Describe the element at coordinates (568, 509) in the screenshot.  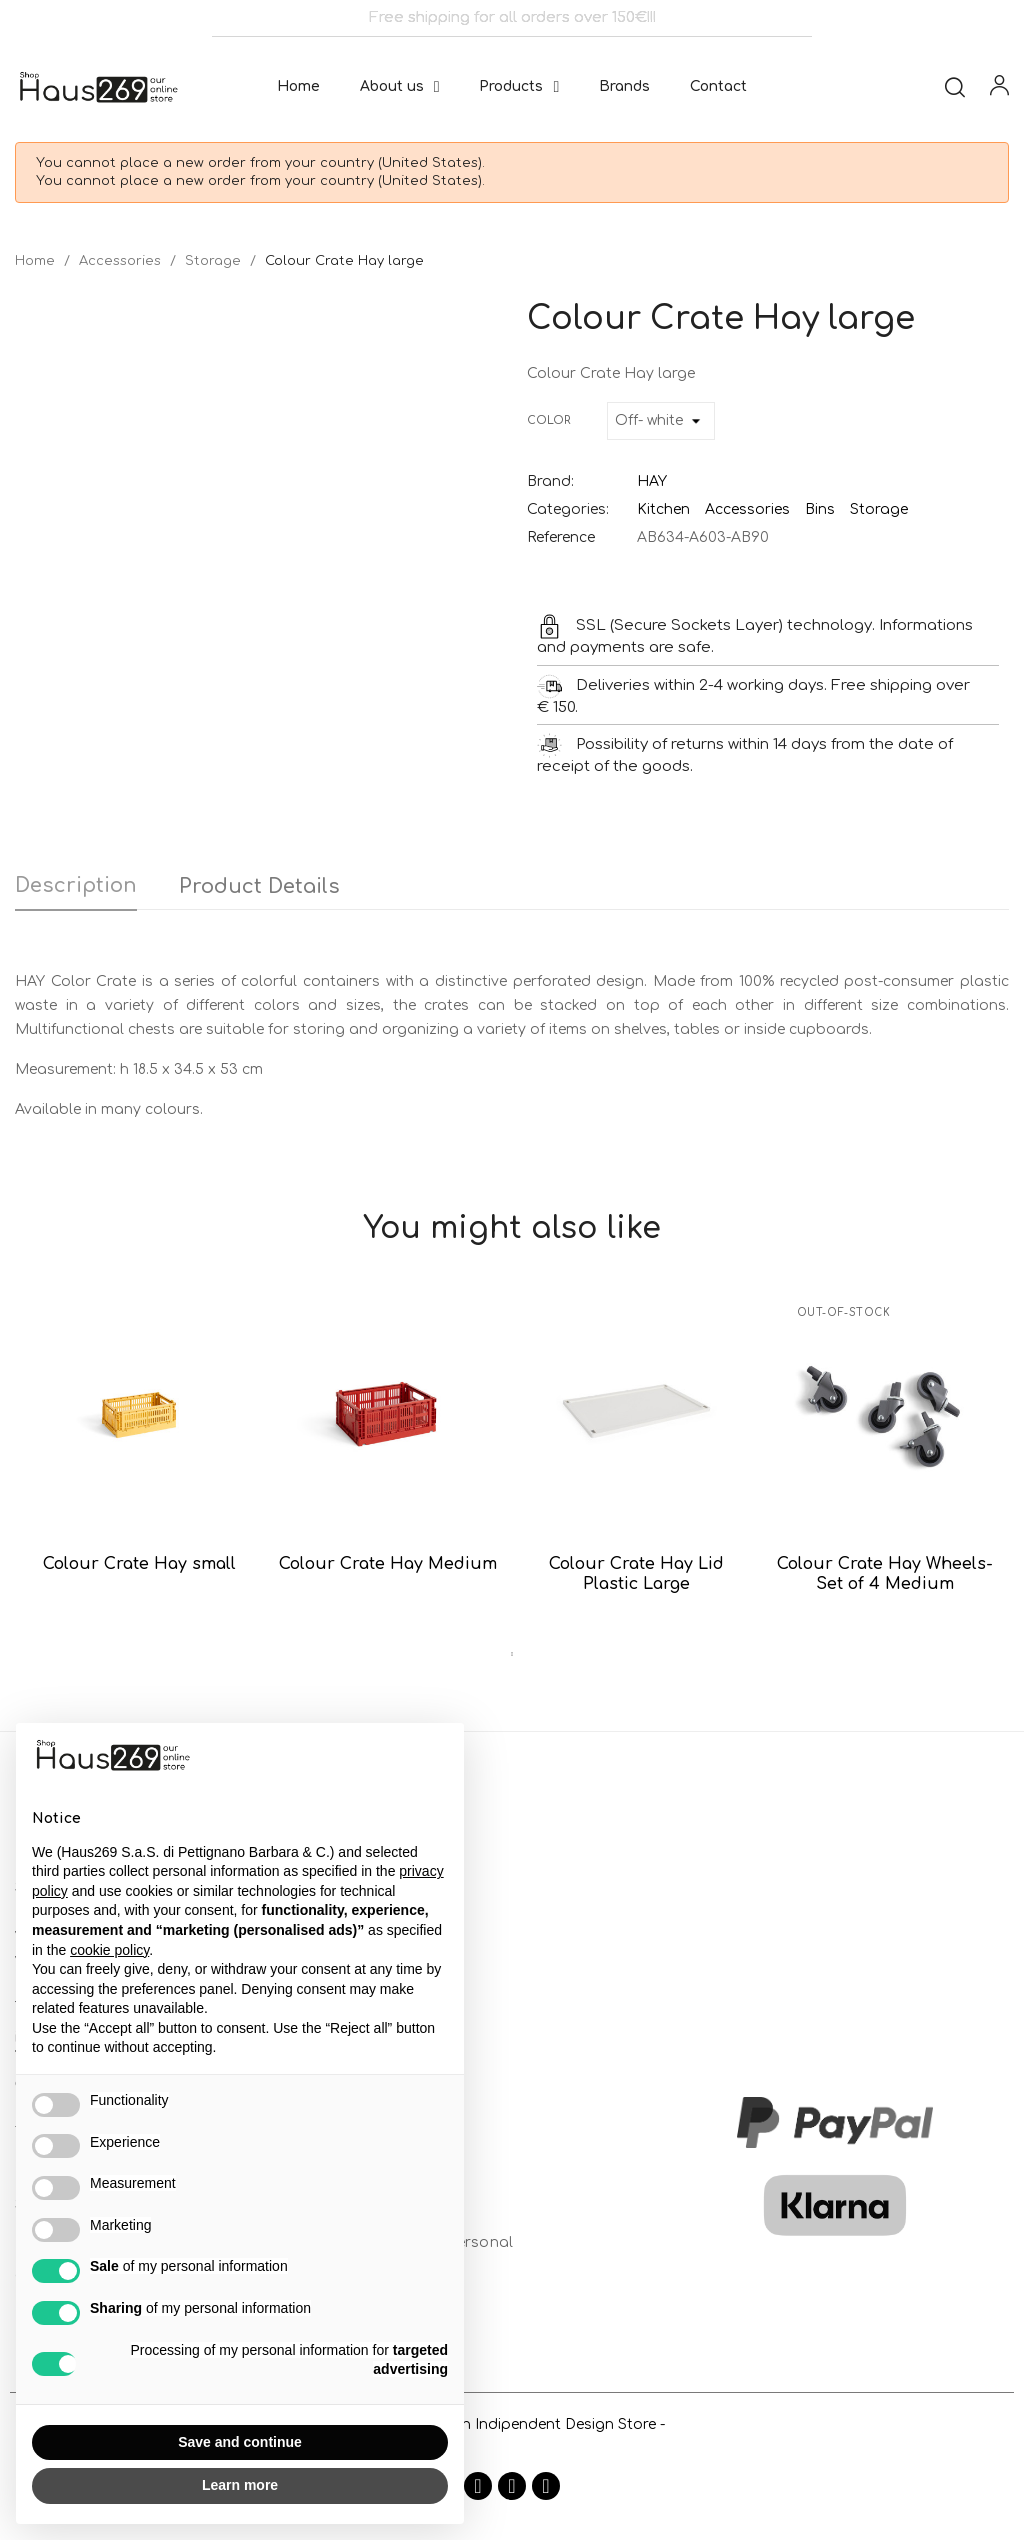
I see `Categories:` at that location.